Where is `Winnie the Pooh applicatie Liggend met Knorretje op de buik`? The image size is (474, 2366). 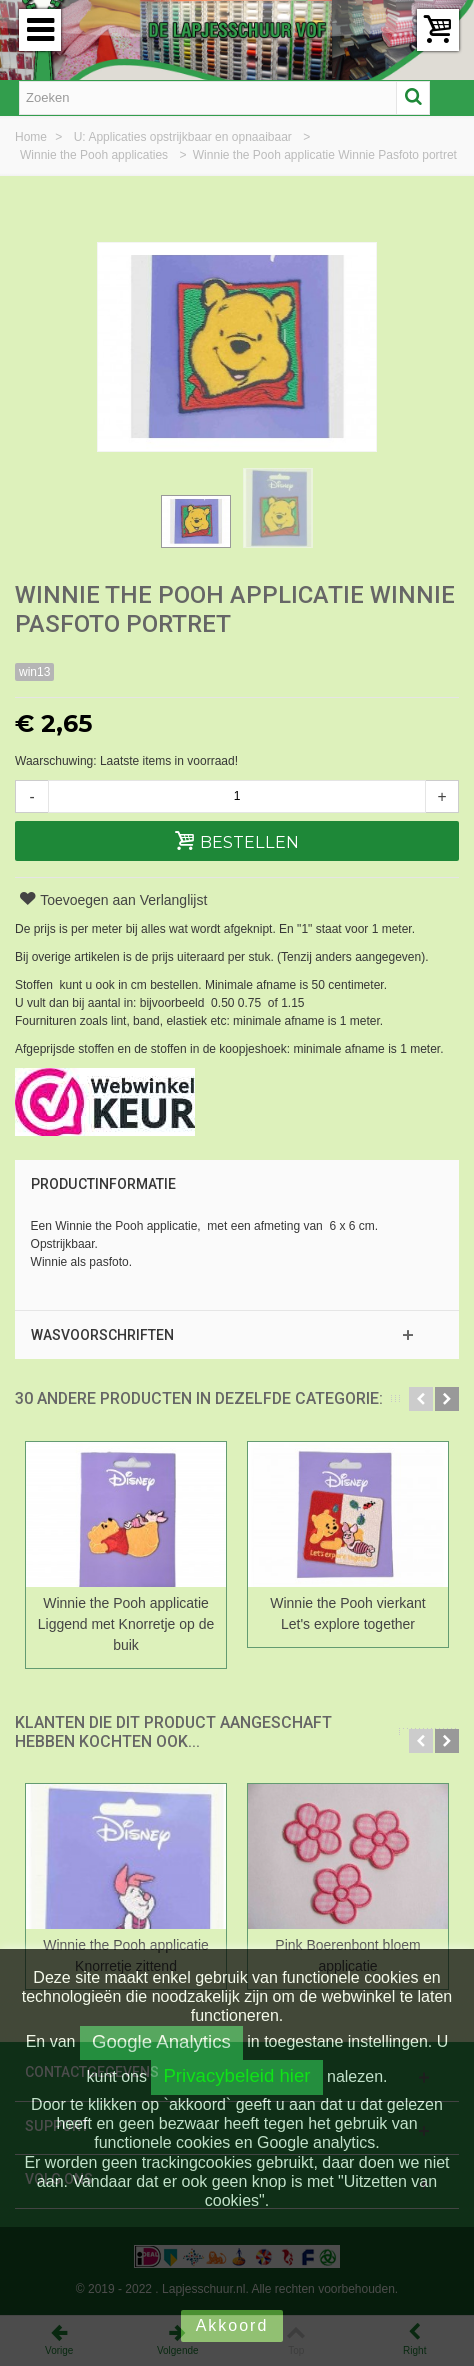
Winnie the Pooh applicatie Liggend met Knorretje op de buik is located at coordinates (126, 1624).